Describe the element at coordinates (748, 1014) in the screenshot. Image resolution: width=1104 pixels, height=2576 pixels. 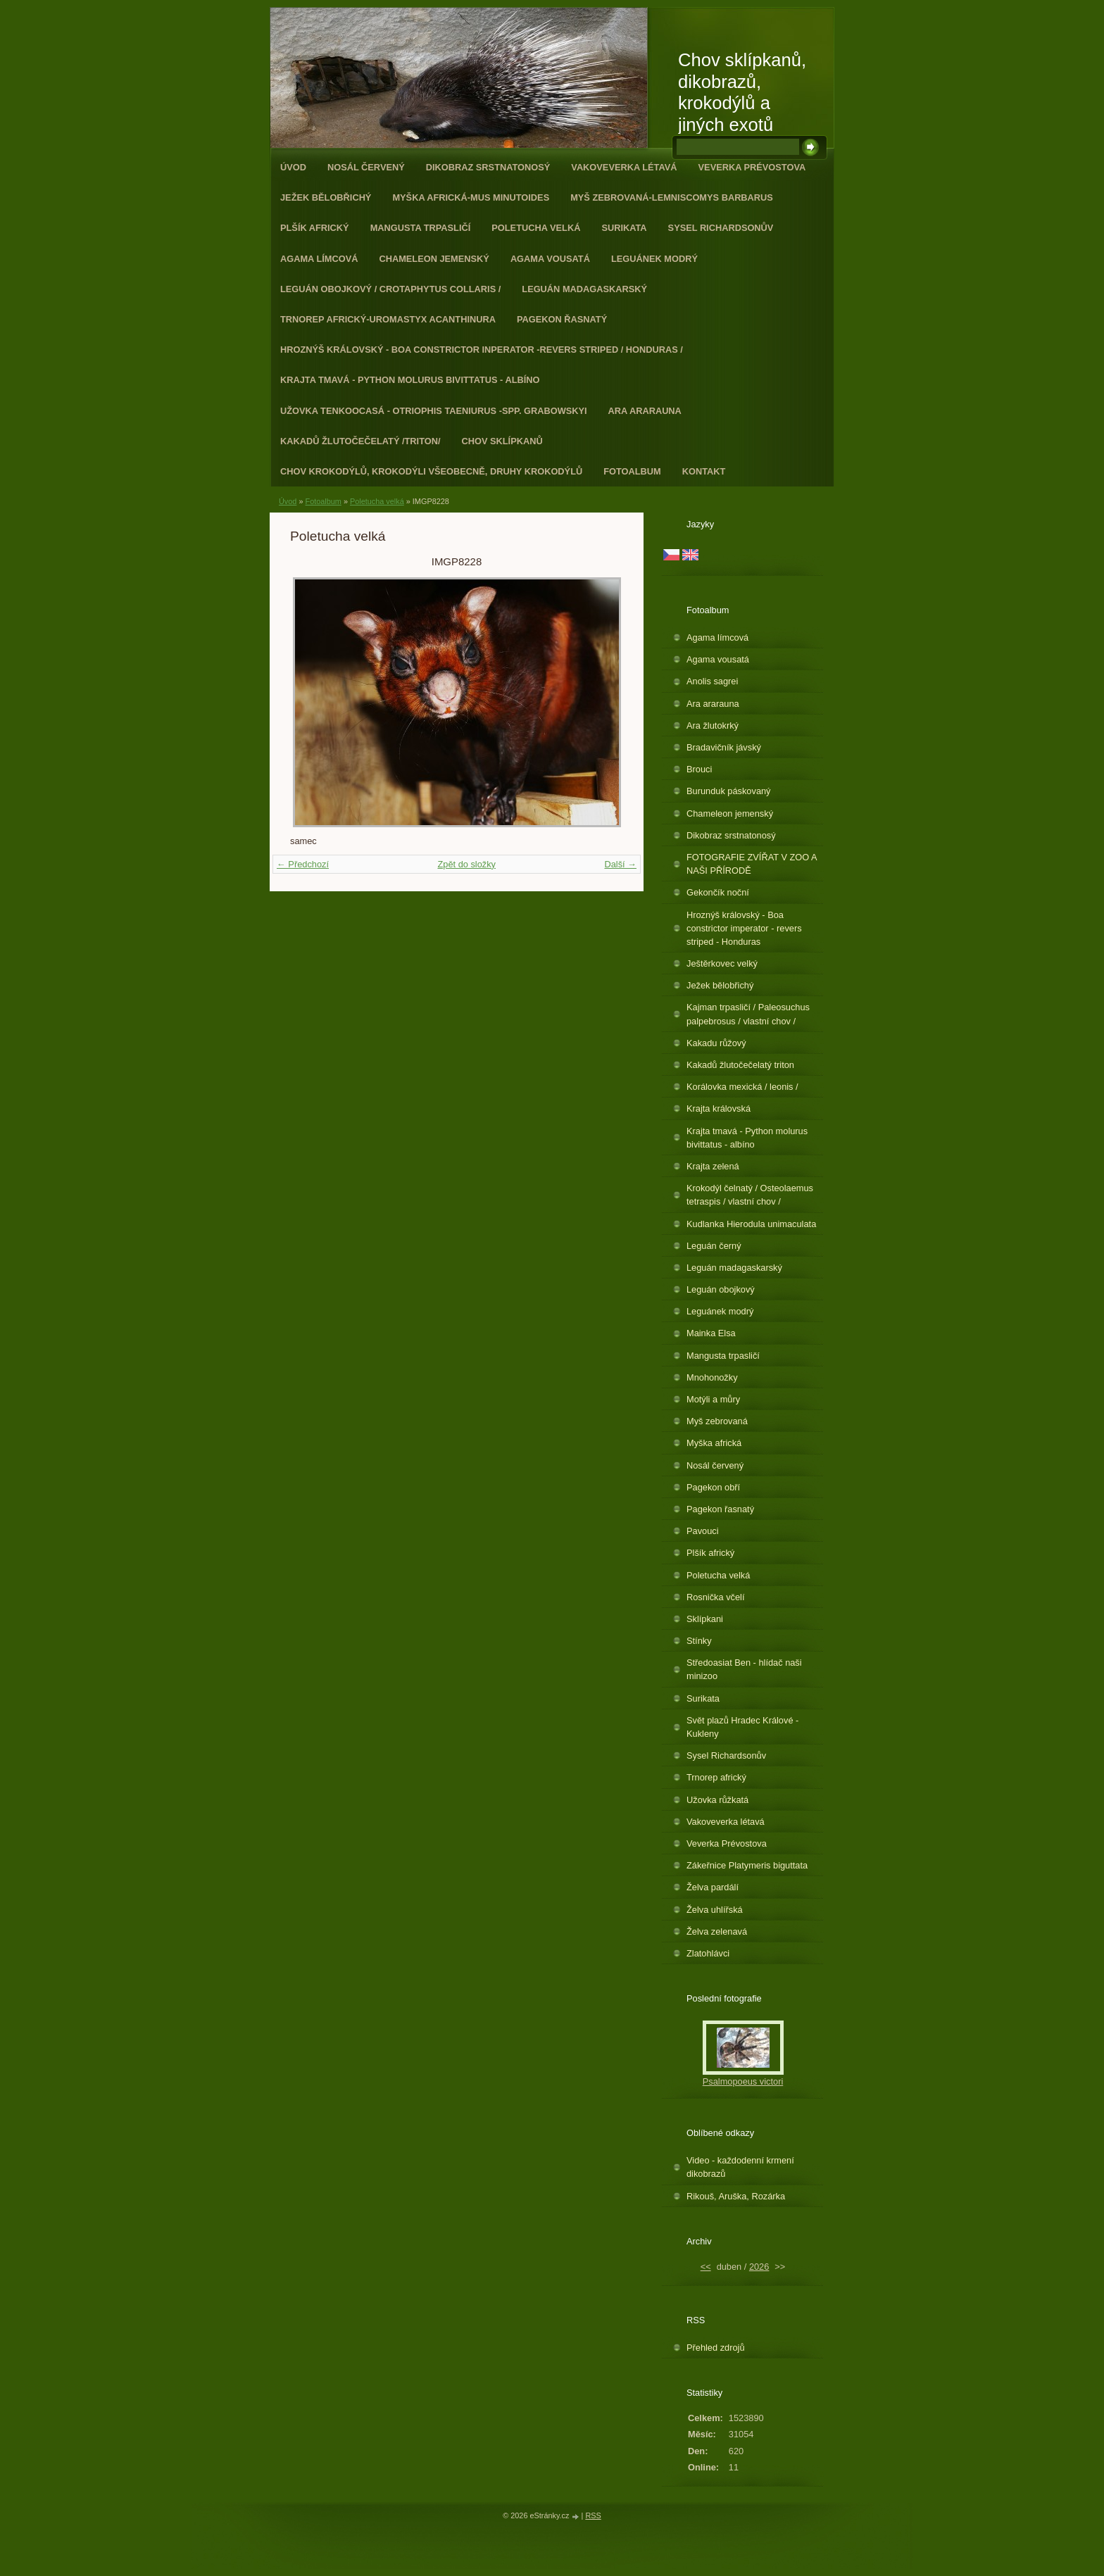
I see `Kajman trpasličí / Paleosuchus palpebrosus / vlastní chov /` at that location.